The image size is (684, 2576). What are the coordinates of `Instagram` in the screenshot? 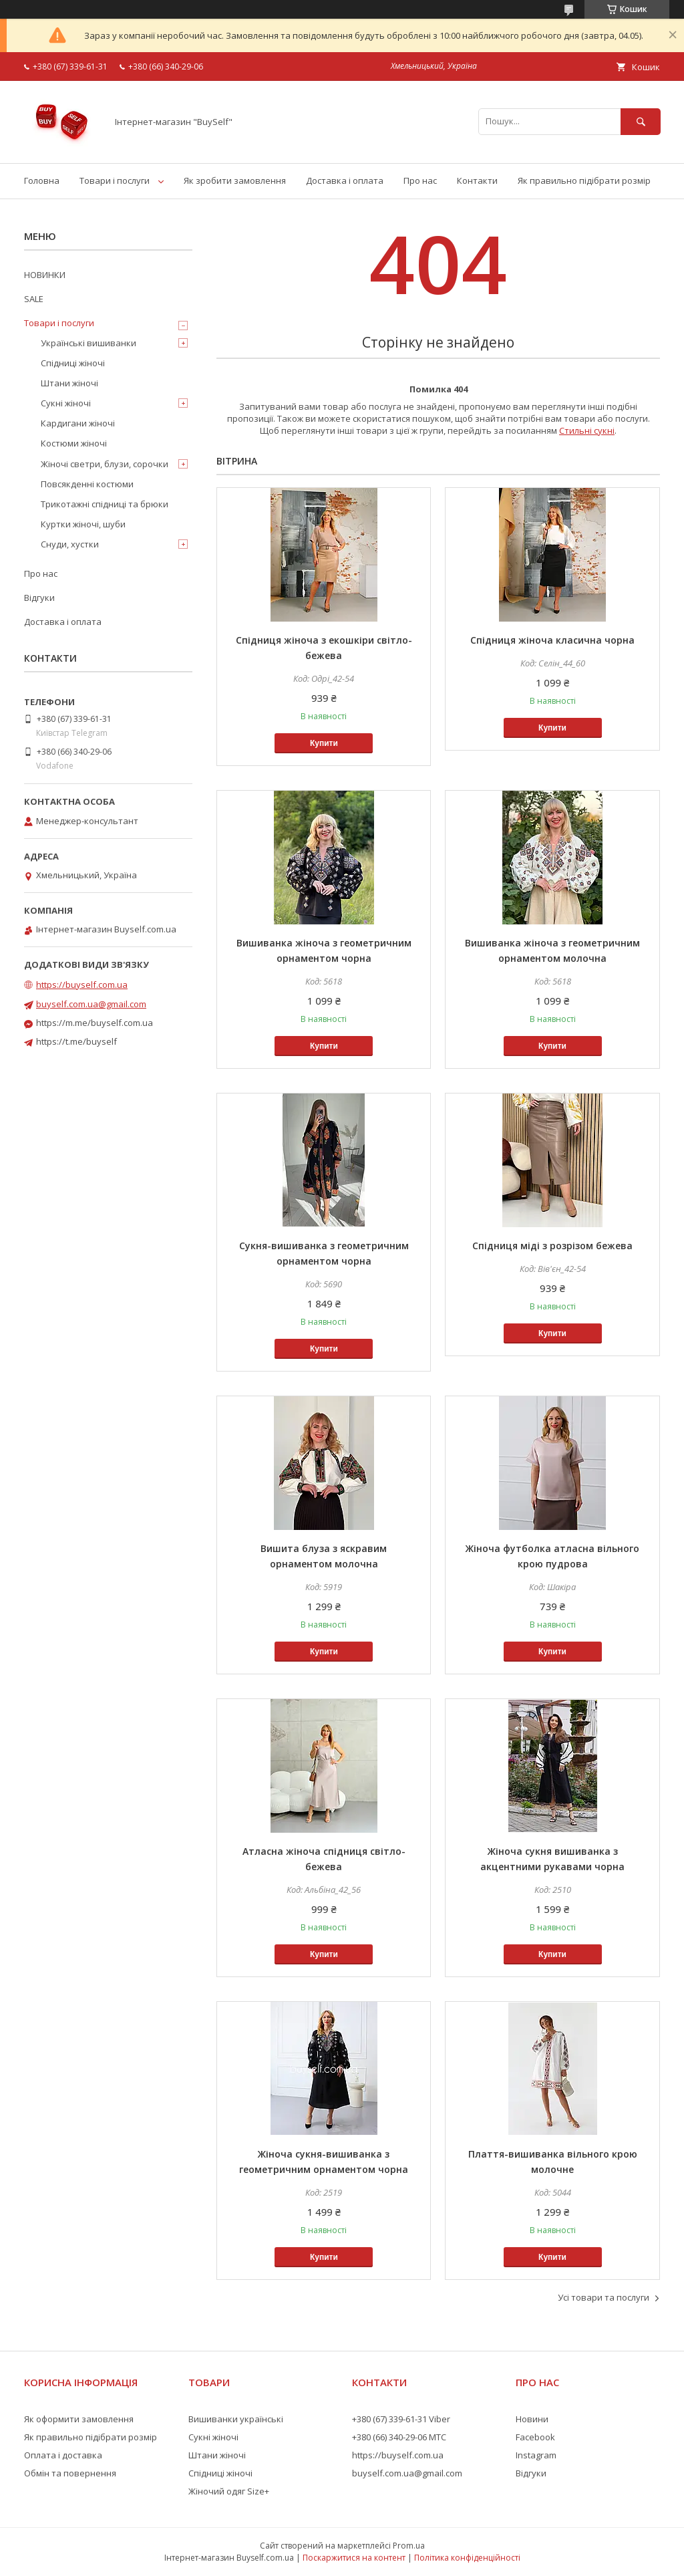 It's located at (536, 2455).